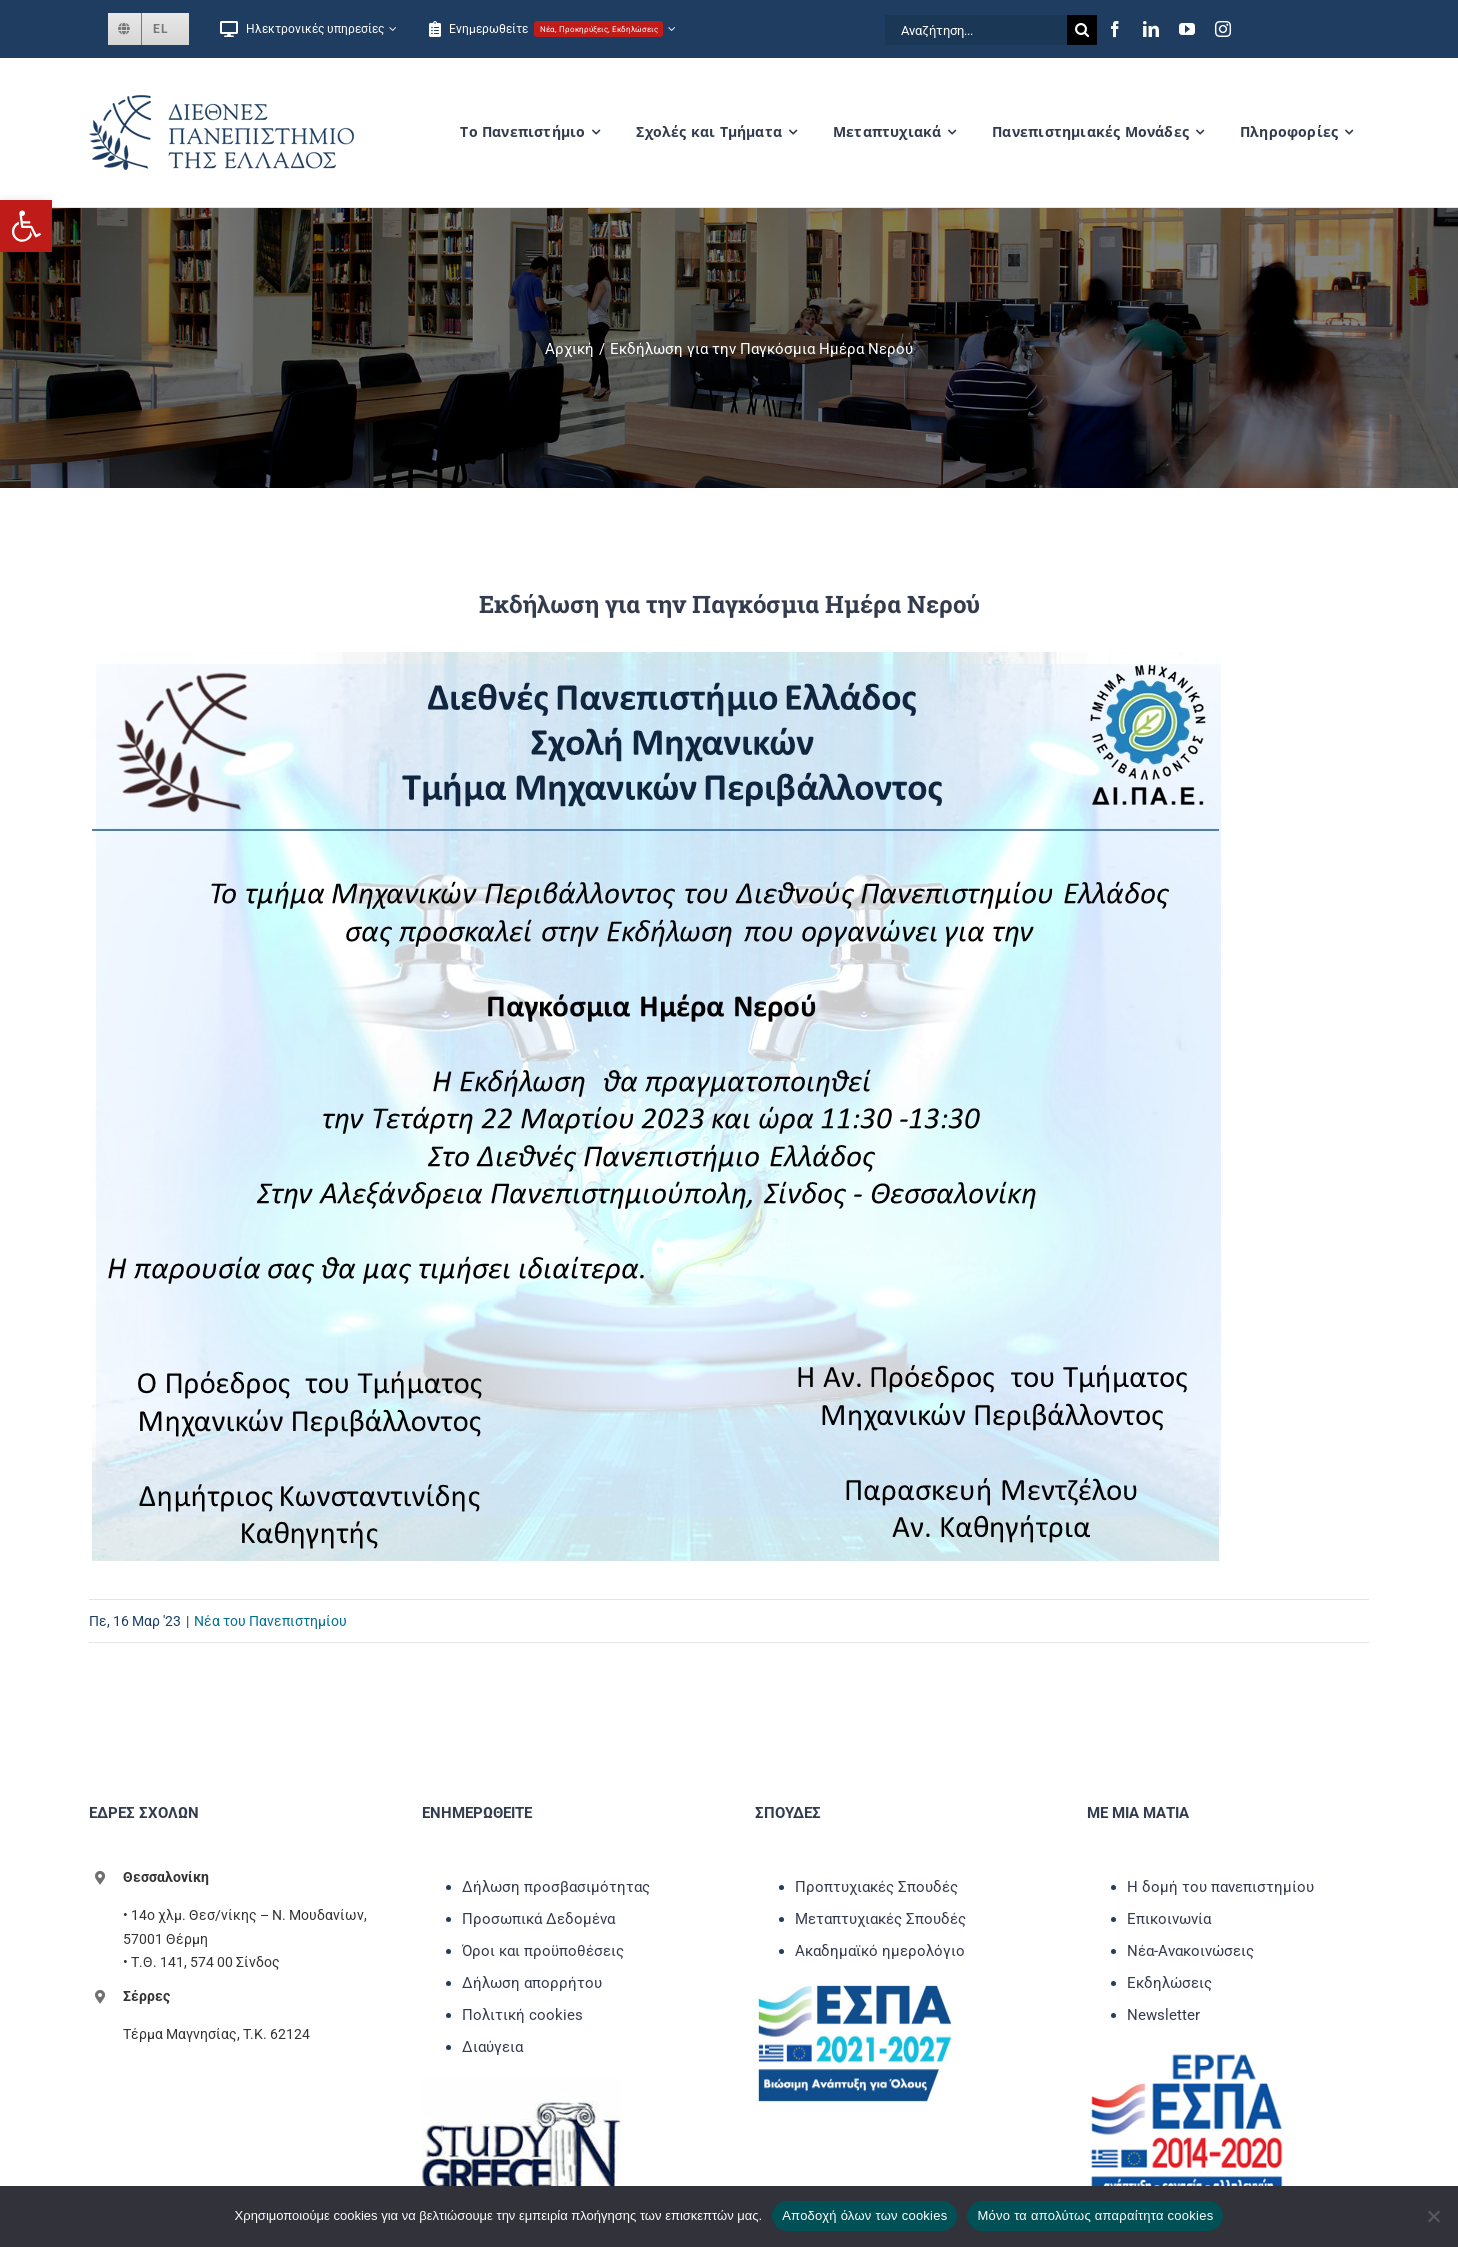 The image size is (1458, 2247). I want to click on Επικοινωνία [link], so click(1169, 1919).